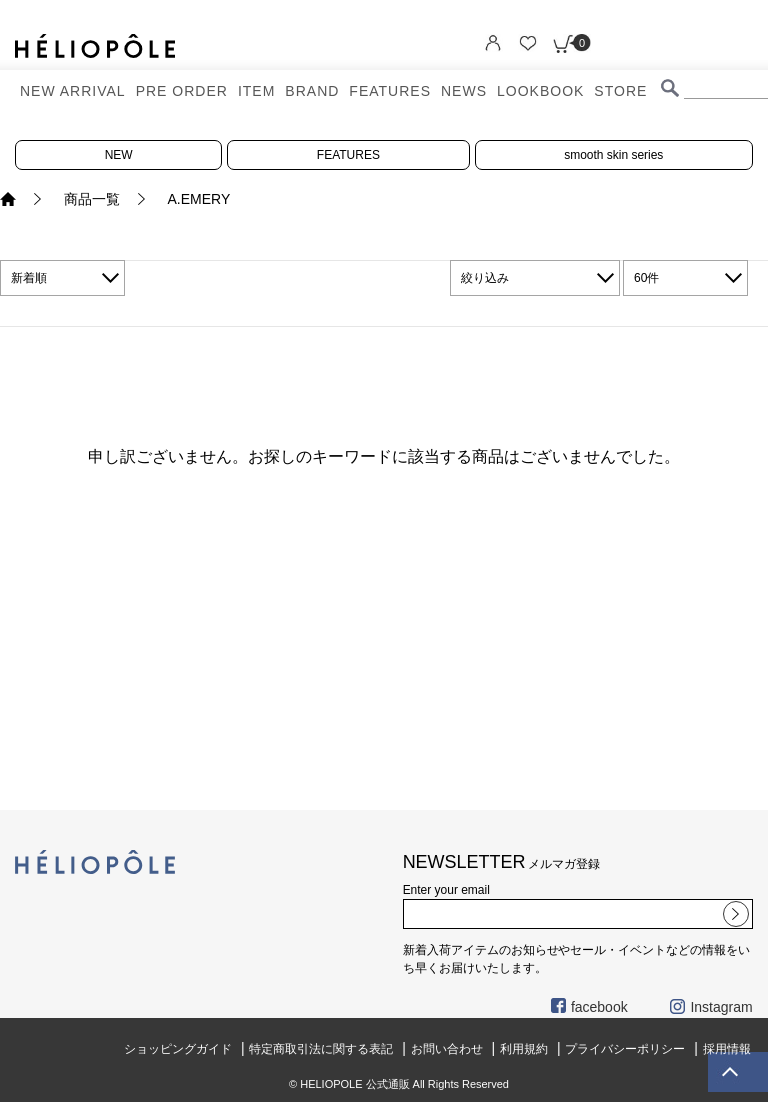 The height and width of the screenshot is (1102, 768). What do you see at coordinates (540, 91) in the screenshot?
I see `LOOKBOOK` at bounding box center [540, 91].